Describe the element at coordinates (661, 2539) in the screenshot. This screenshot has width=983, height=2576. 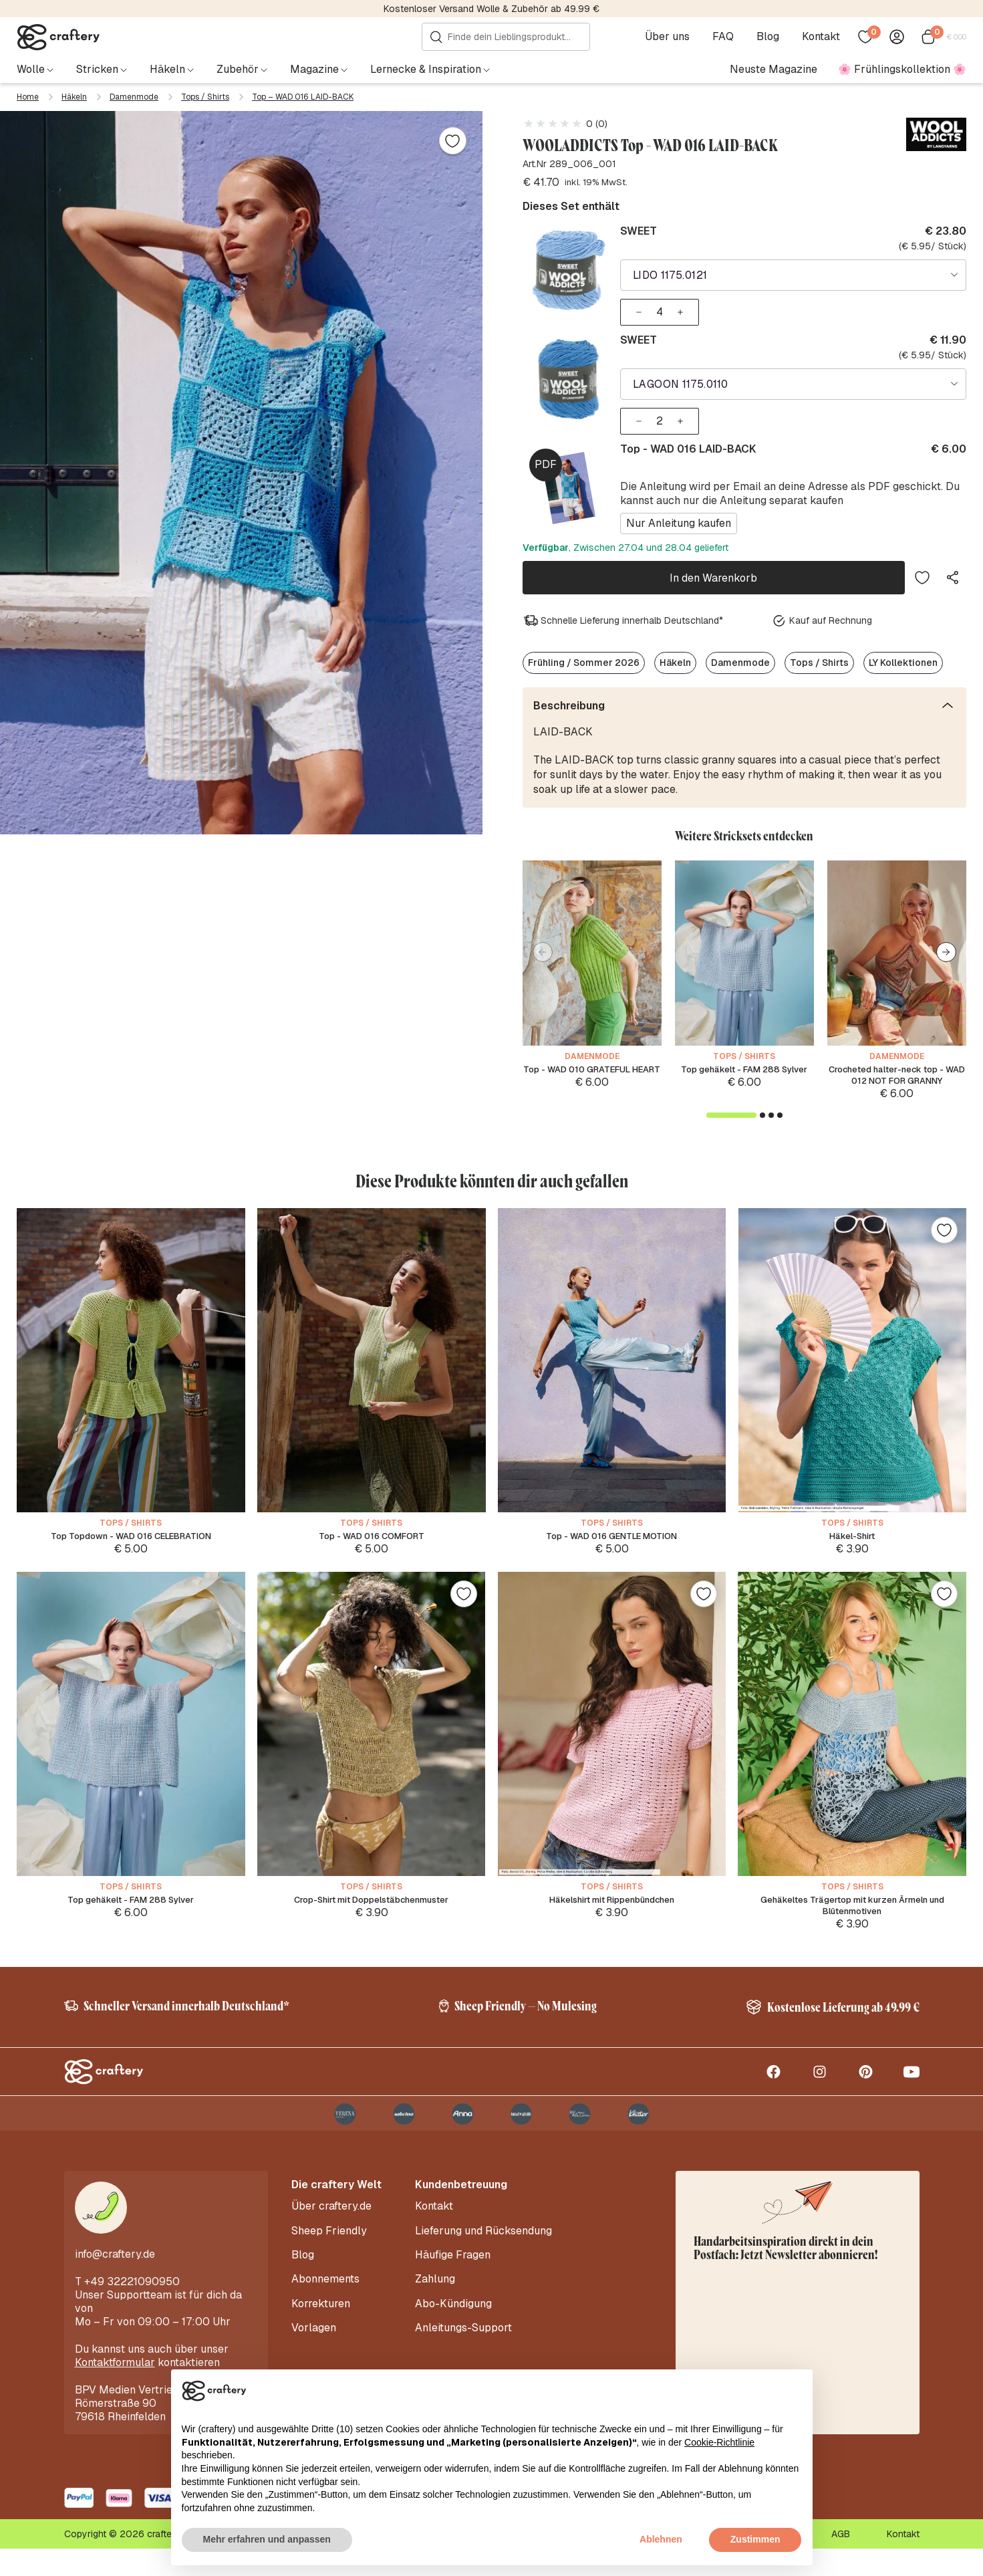
I see `Ablehnen [button]` at that location.